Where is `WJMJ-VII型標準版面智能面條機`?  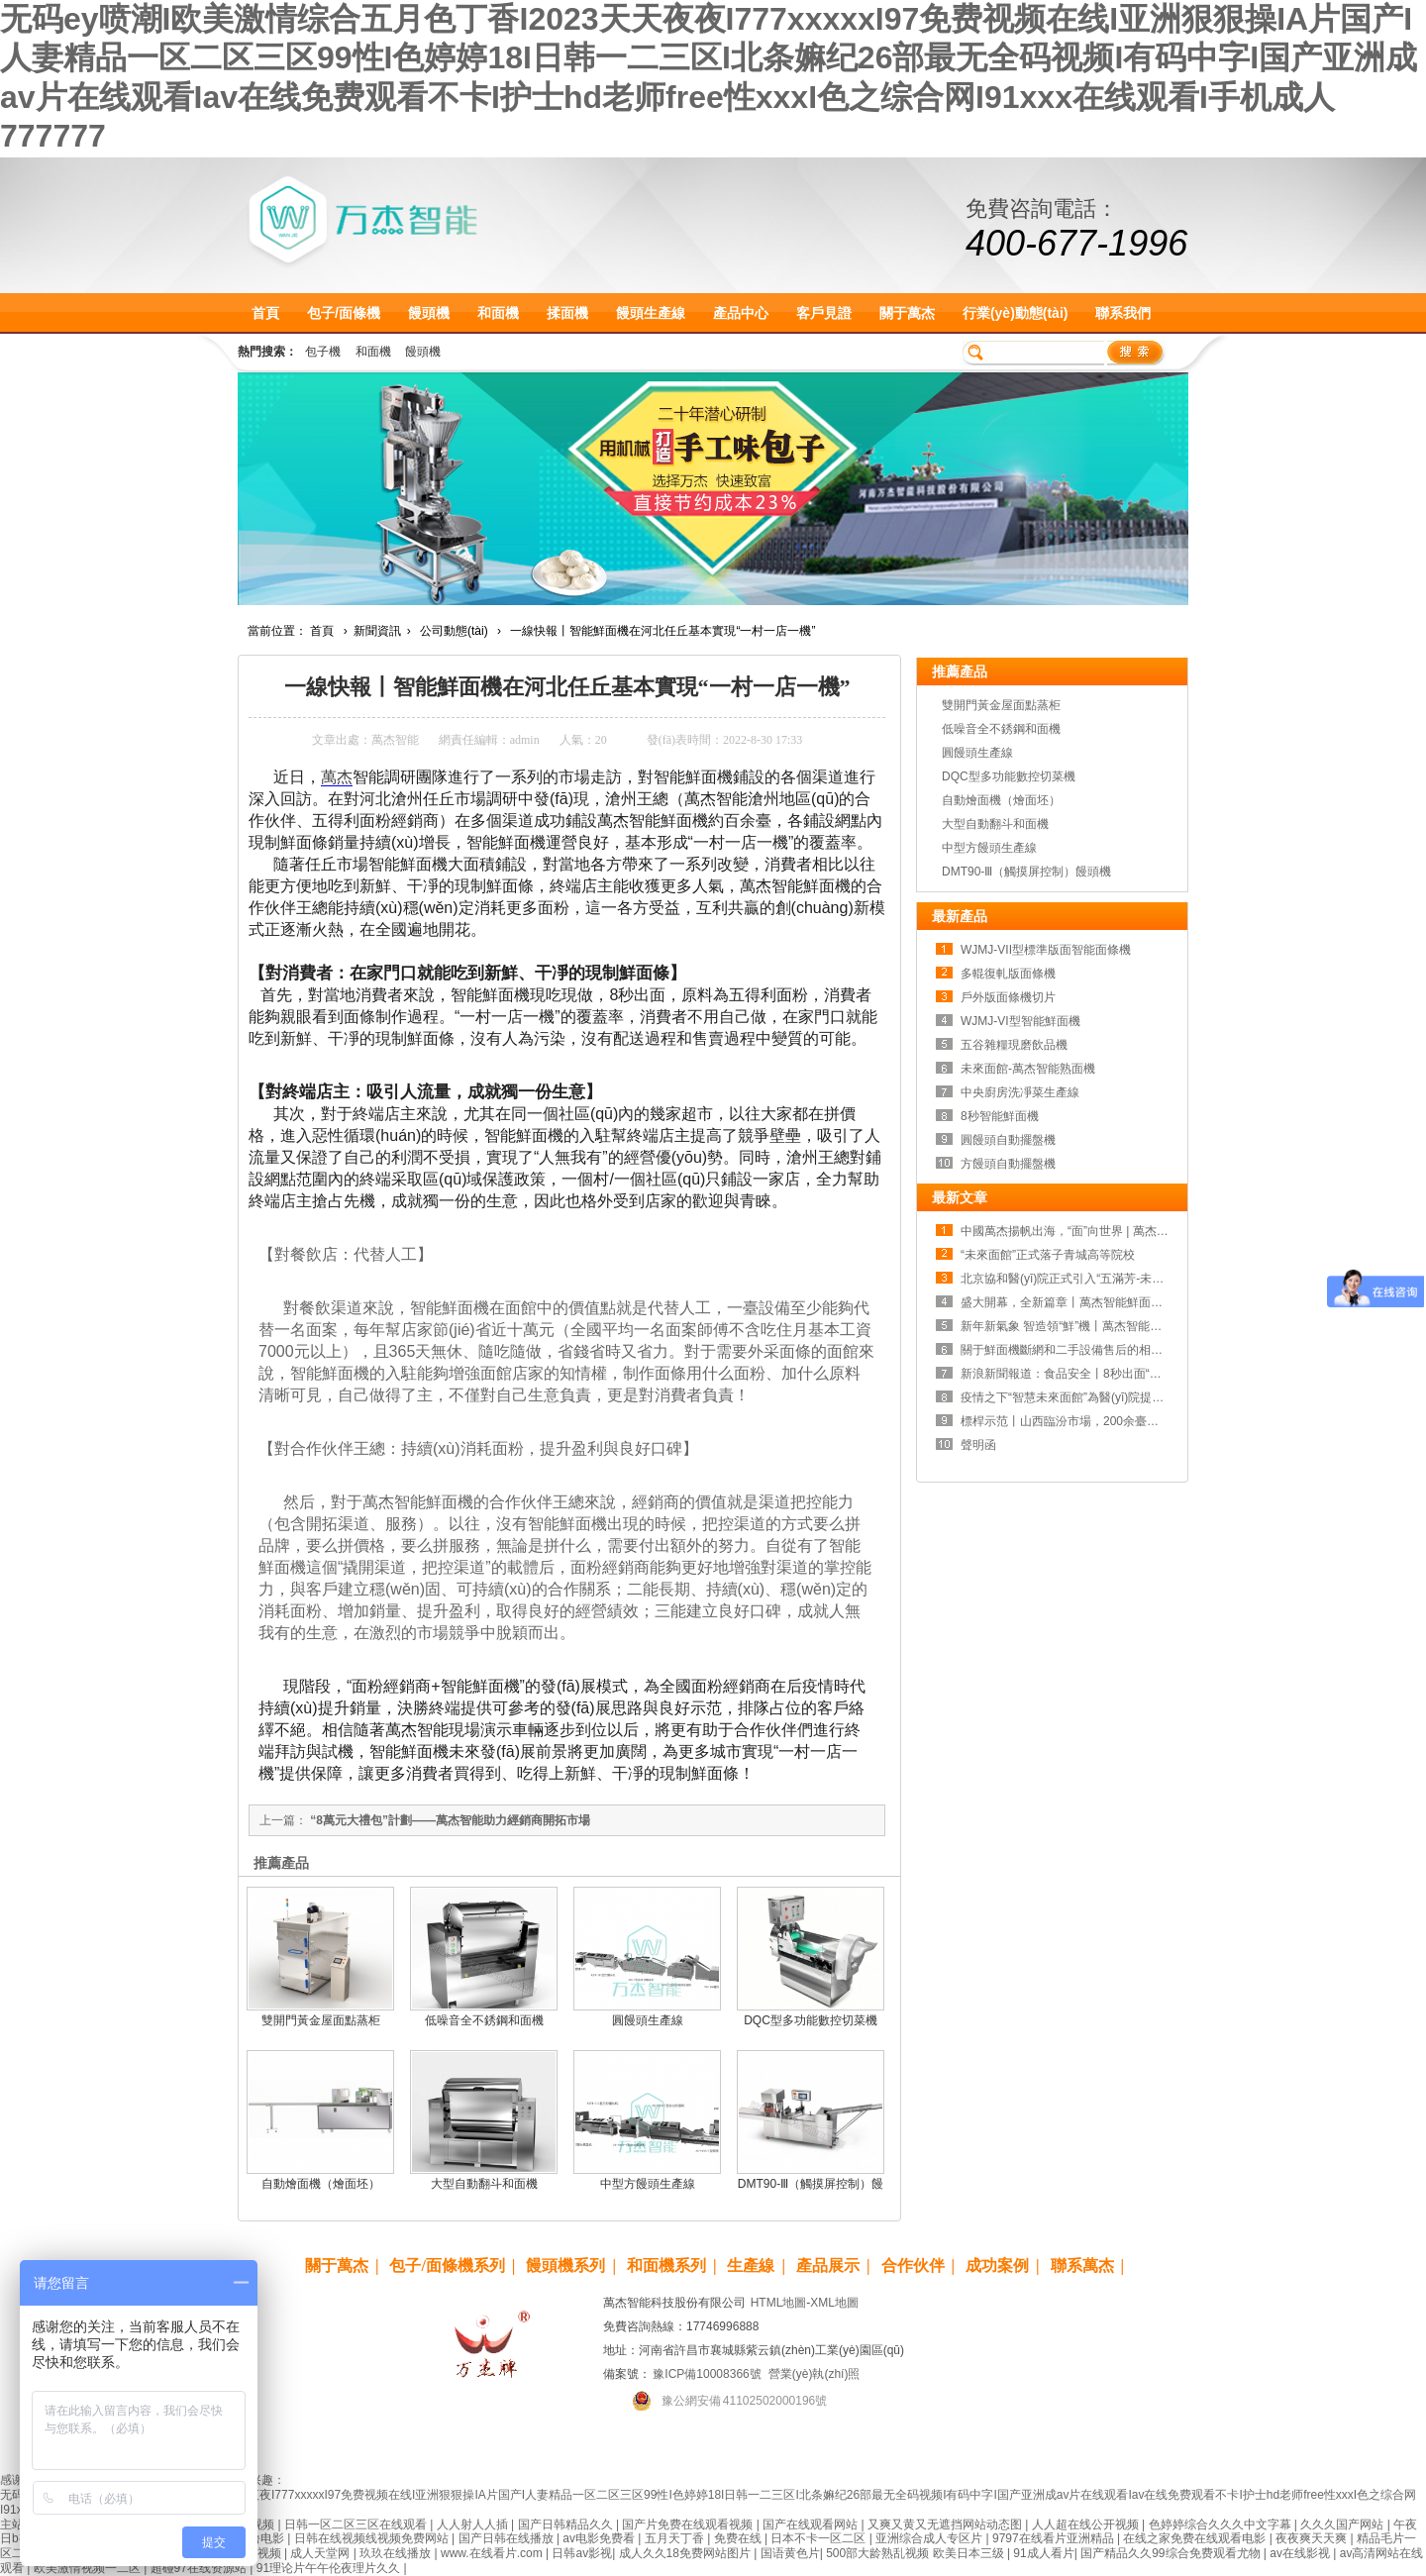
WJMJ-VII型標準版面智能面條機 is located at coordinates (1046, 950).